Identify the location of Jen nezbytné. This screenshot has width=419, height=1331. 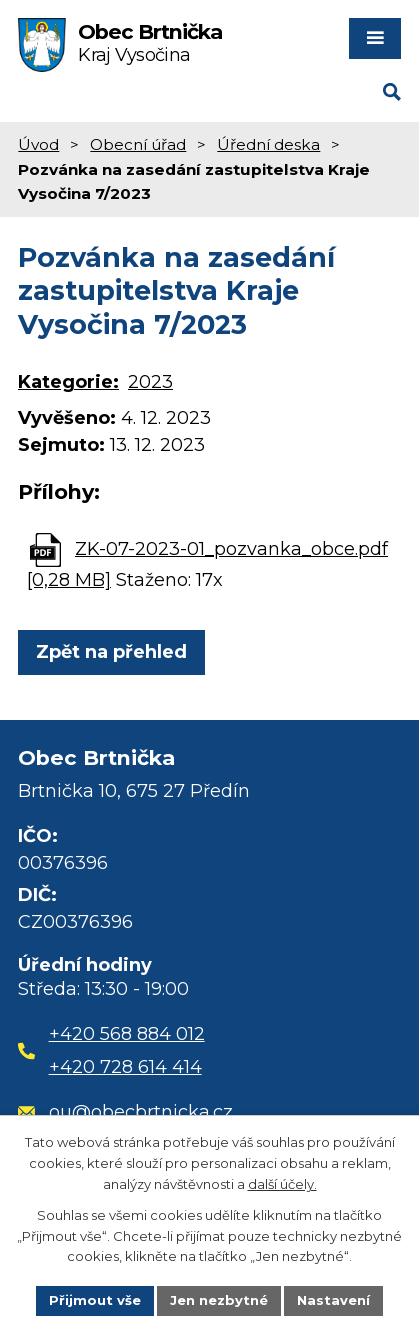
(219, 1300).